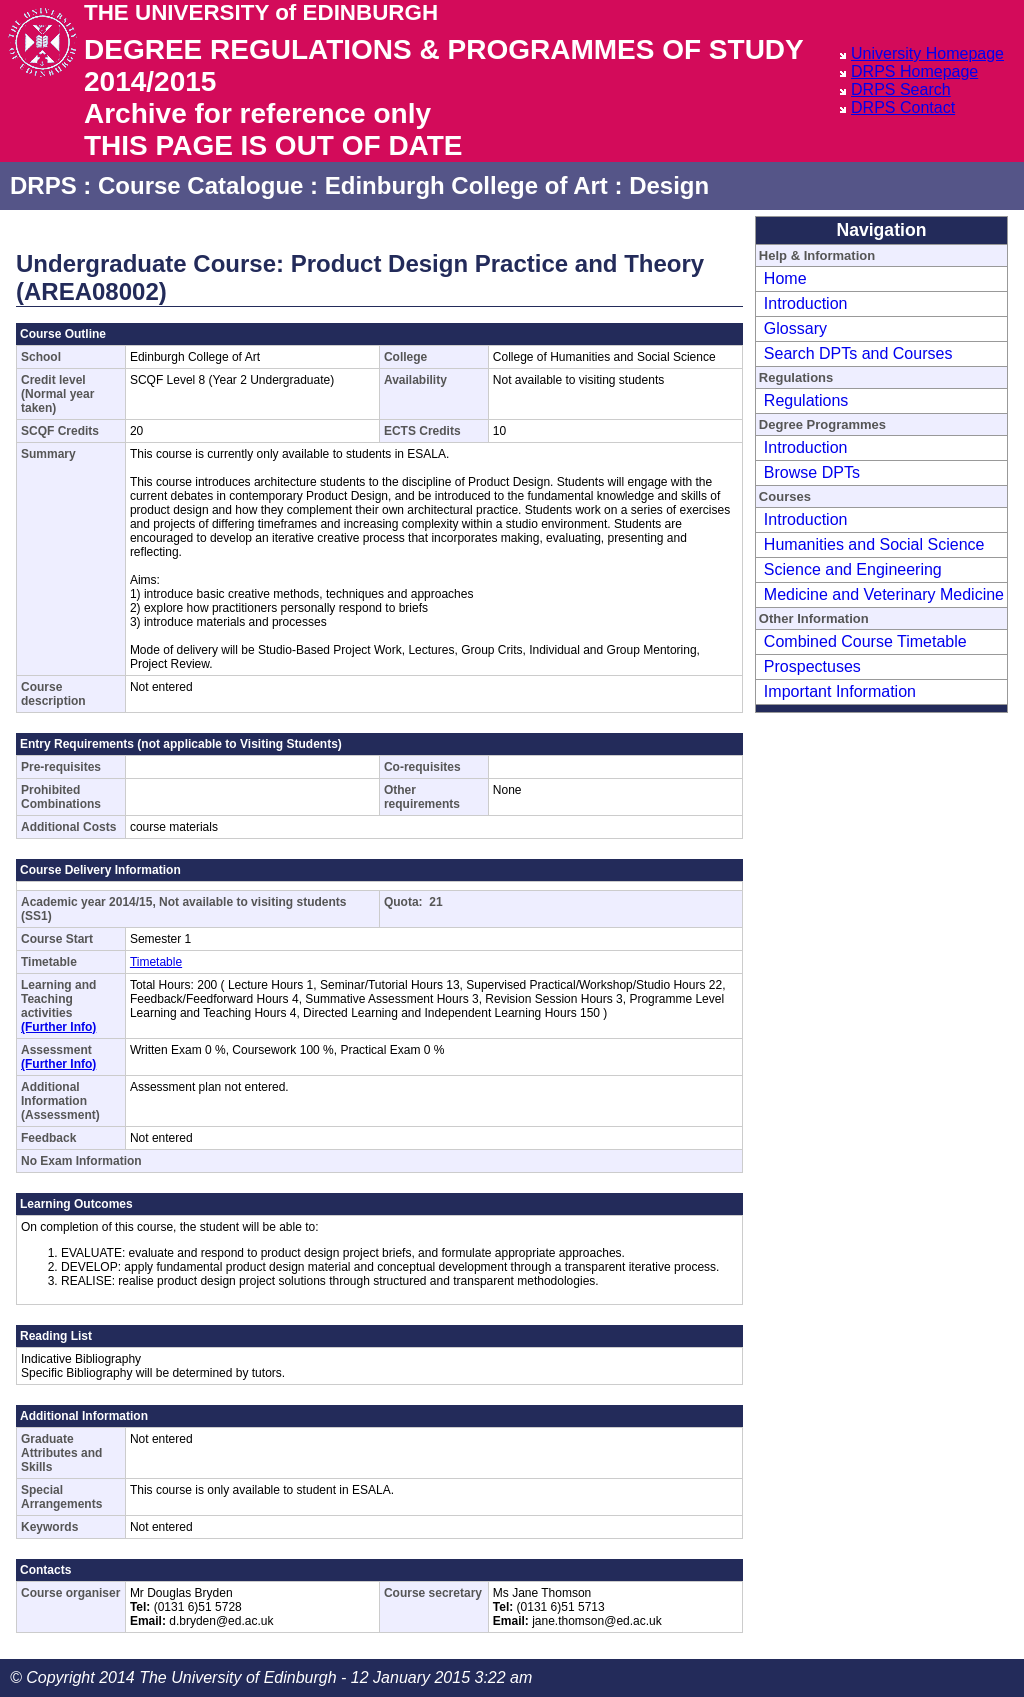 This screenshot has height=1697, width=1024. Describe the element at coordinates (865, 641) in the screenshot. I see `Combined Course Timetable` at that location.